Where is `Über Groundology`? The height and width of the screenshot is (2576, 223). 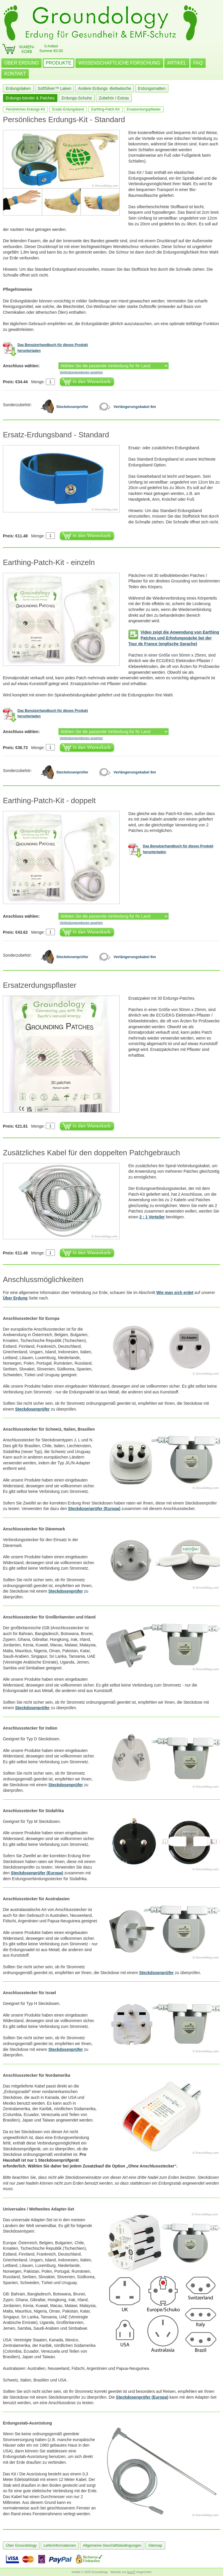
Über Groundology is located at coordinates (21, 2545).